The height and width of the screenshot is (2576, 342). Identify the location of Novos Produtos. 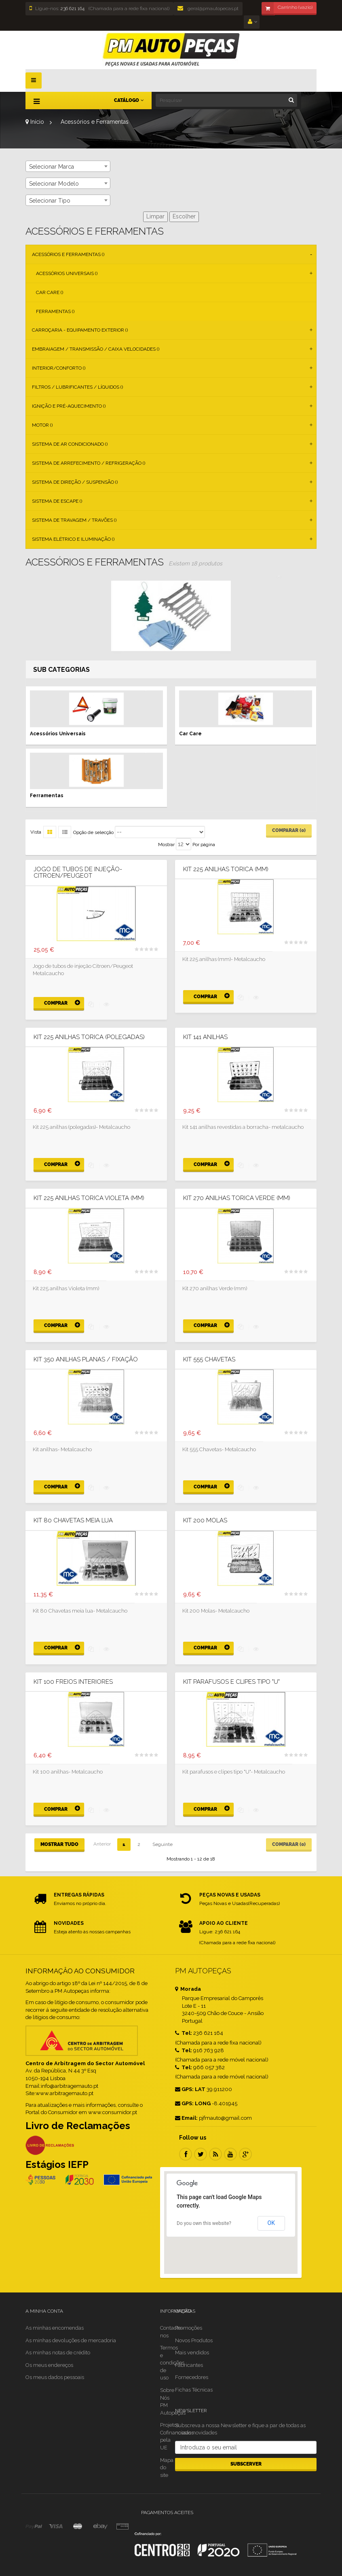
(194, 2340).